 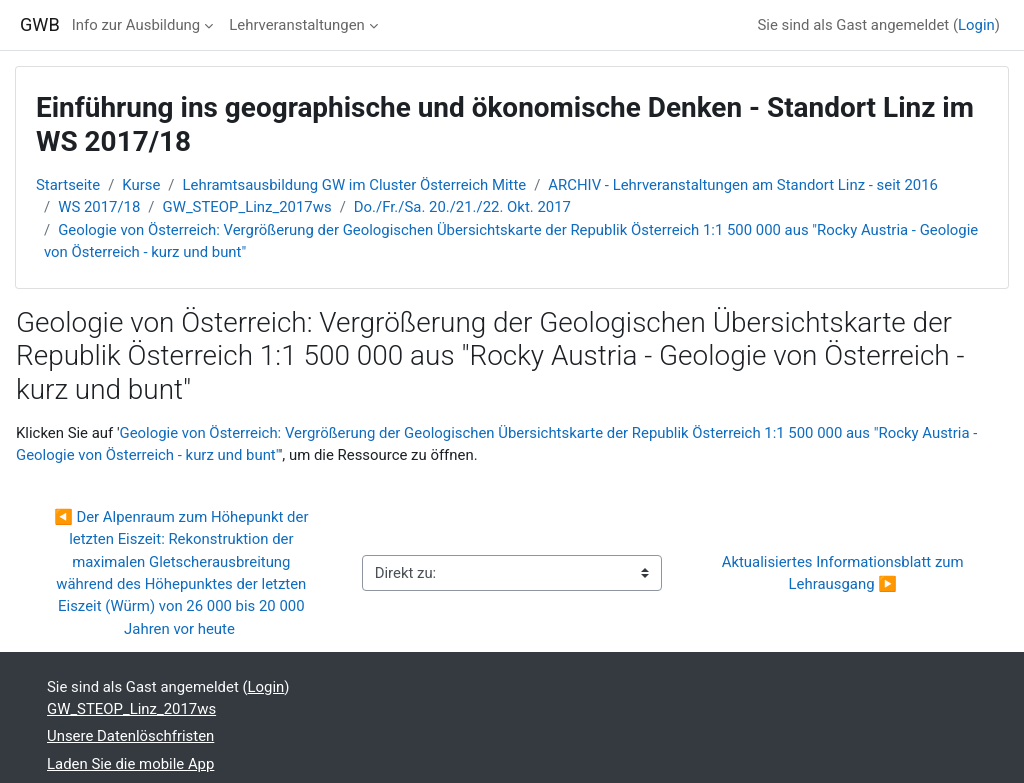 What do you see at coordinates (130, 736) in the screenshot?
I see `Unsere Datenlöschfristen` at bounding box center [130, 736].